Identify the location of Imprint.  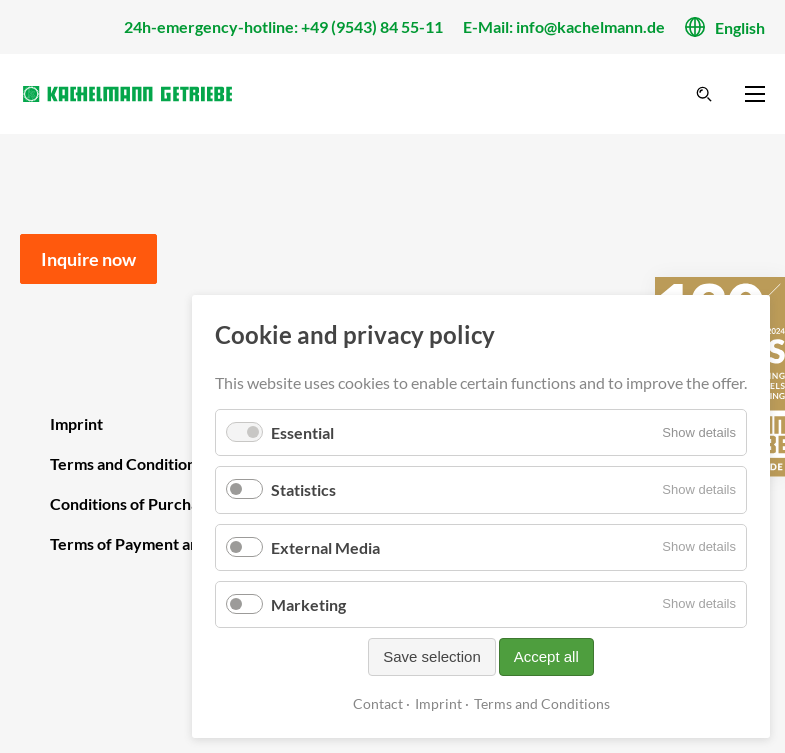
(438, 703).